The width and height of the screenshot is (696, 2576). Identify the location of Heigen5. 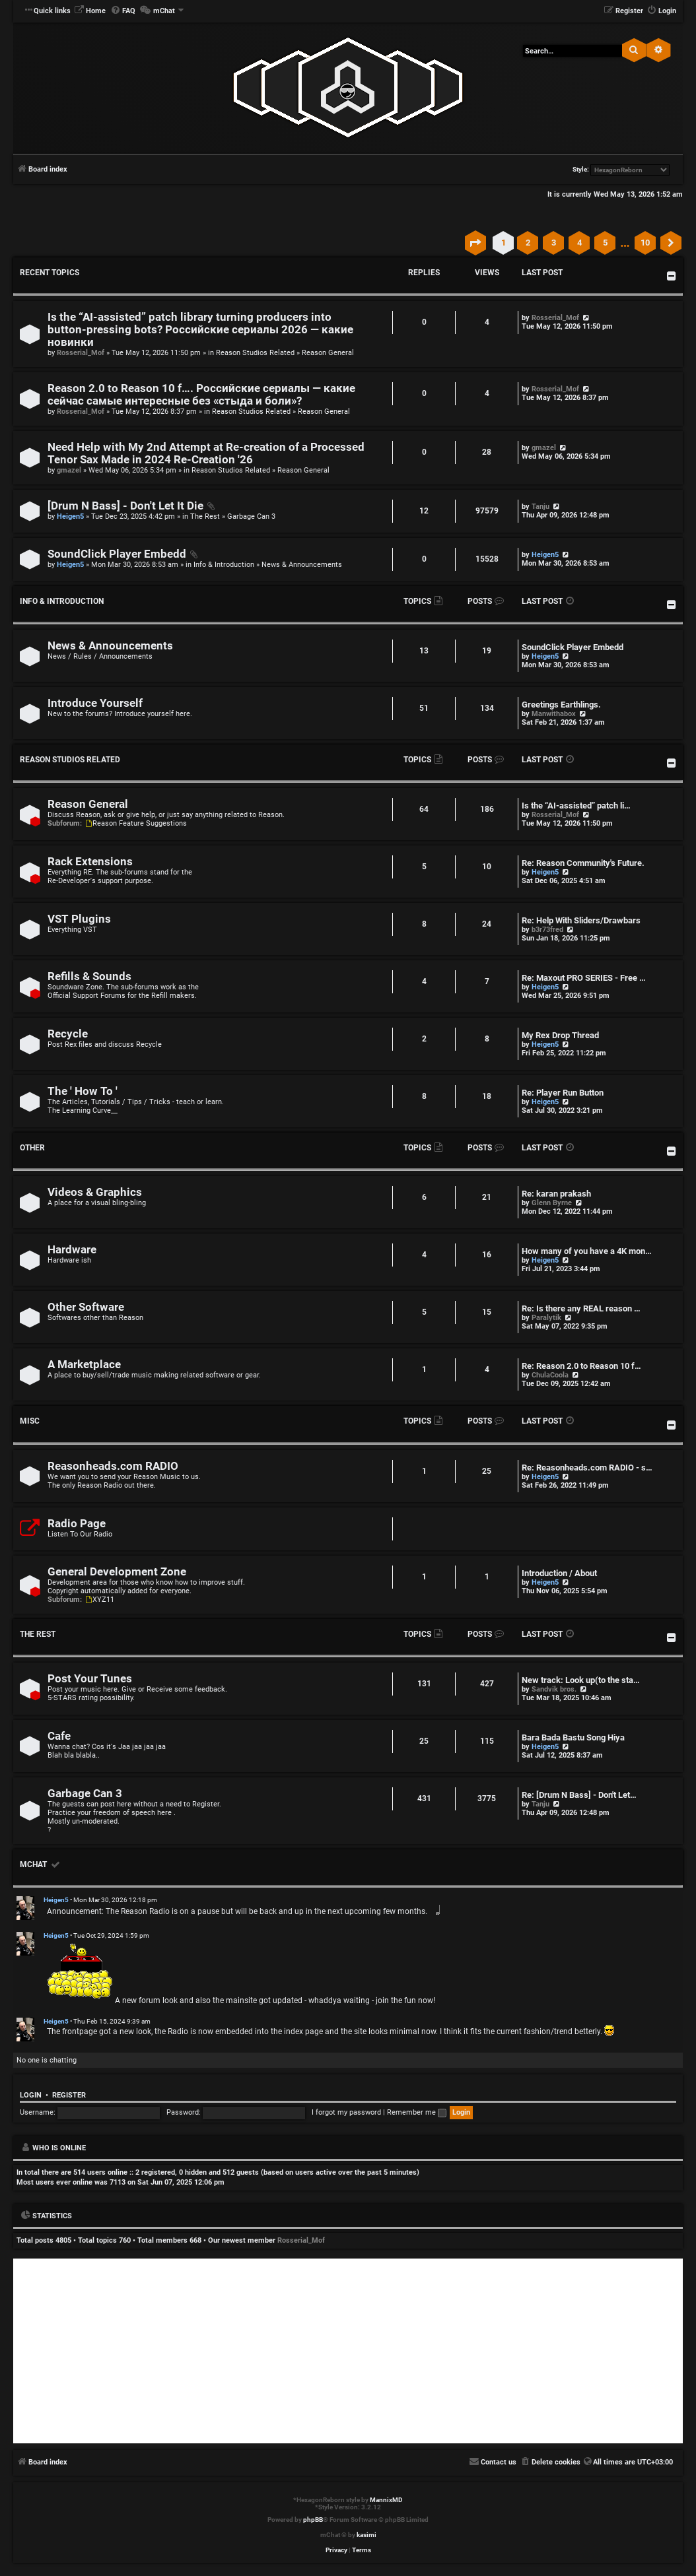
(70, 516).